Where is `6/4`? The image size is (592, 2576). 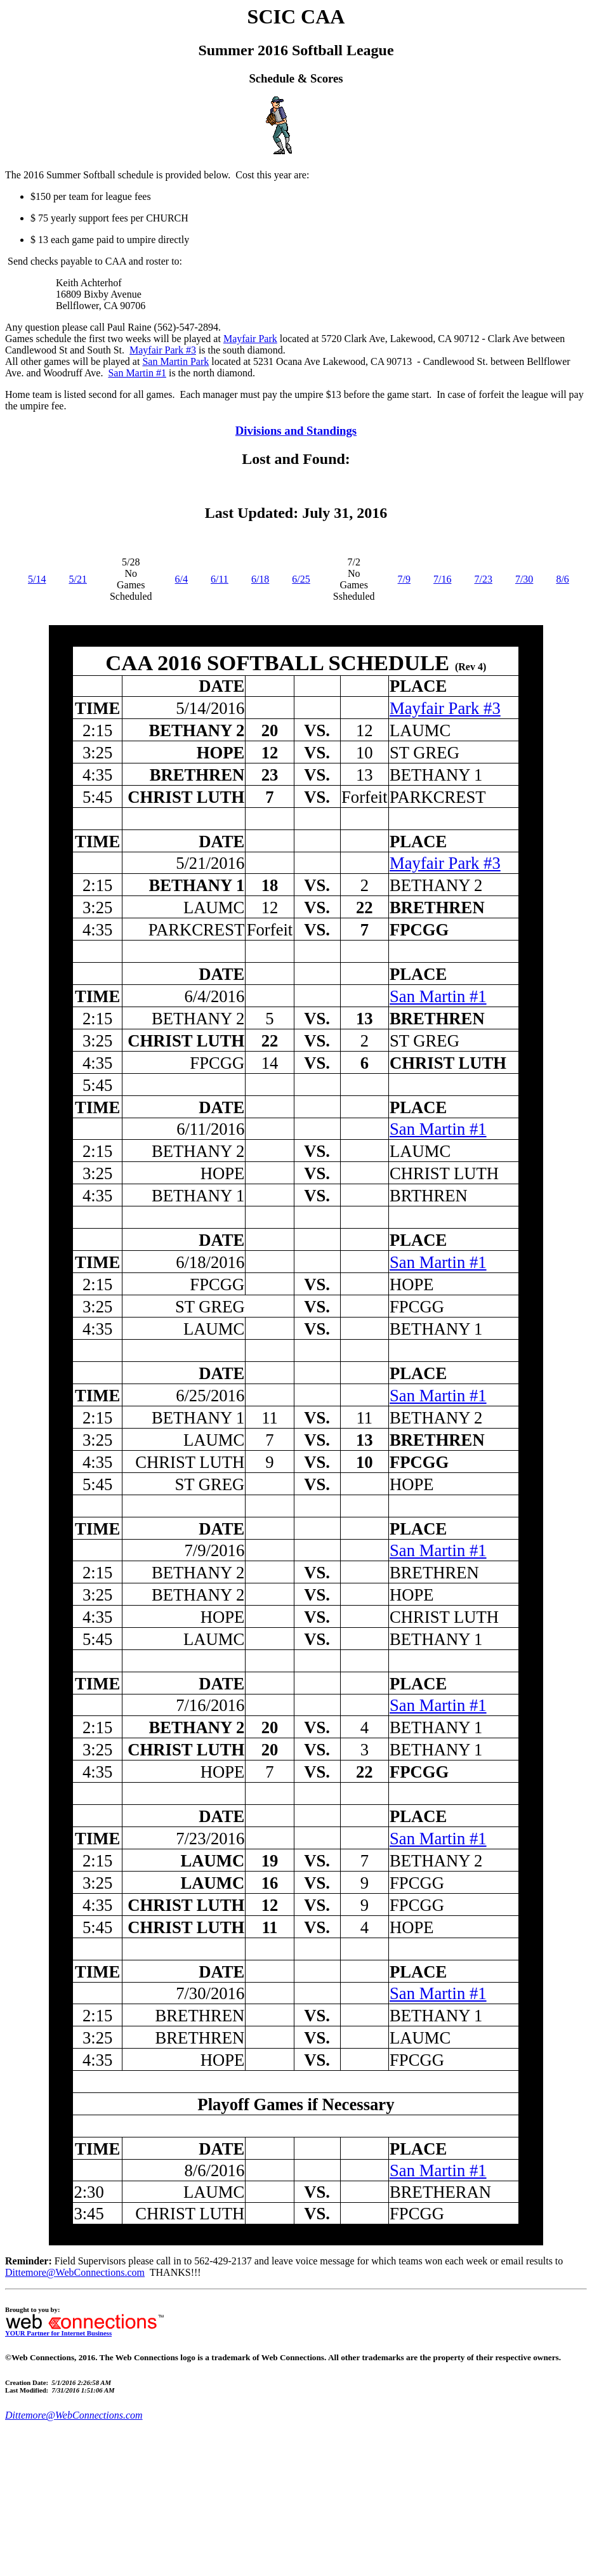
6/4 is located at coordinates (181, 579).